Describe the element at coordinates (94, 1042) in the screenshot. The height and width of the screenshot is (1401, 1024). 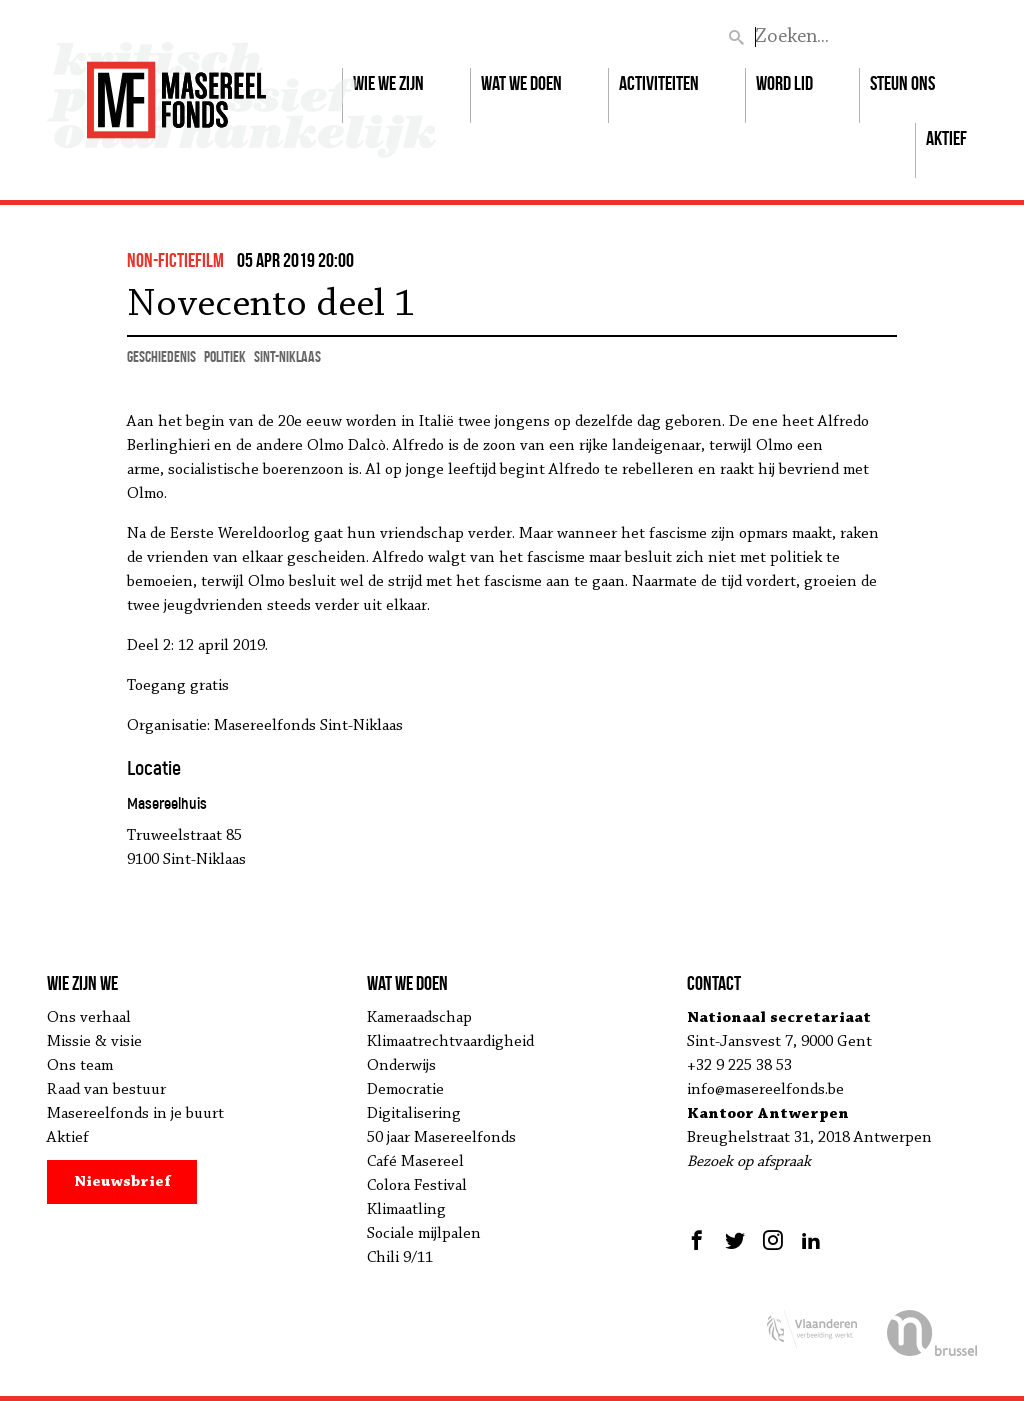
I see `Missie & visie` at that location.